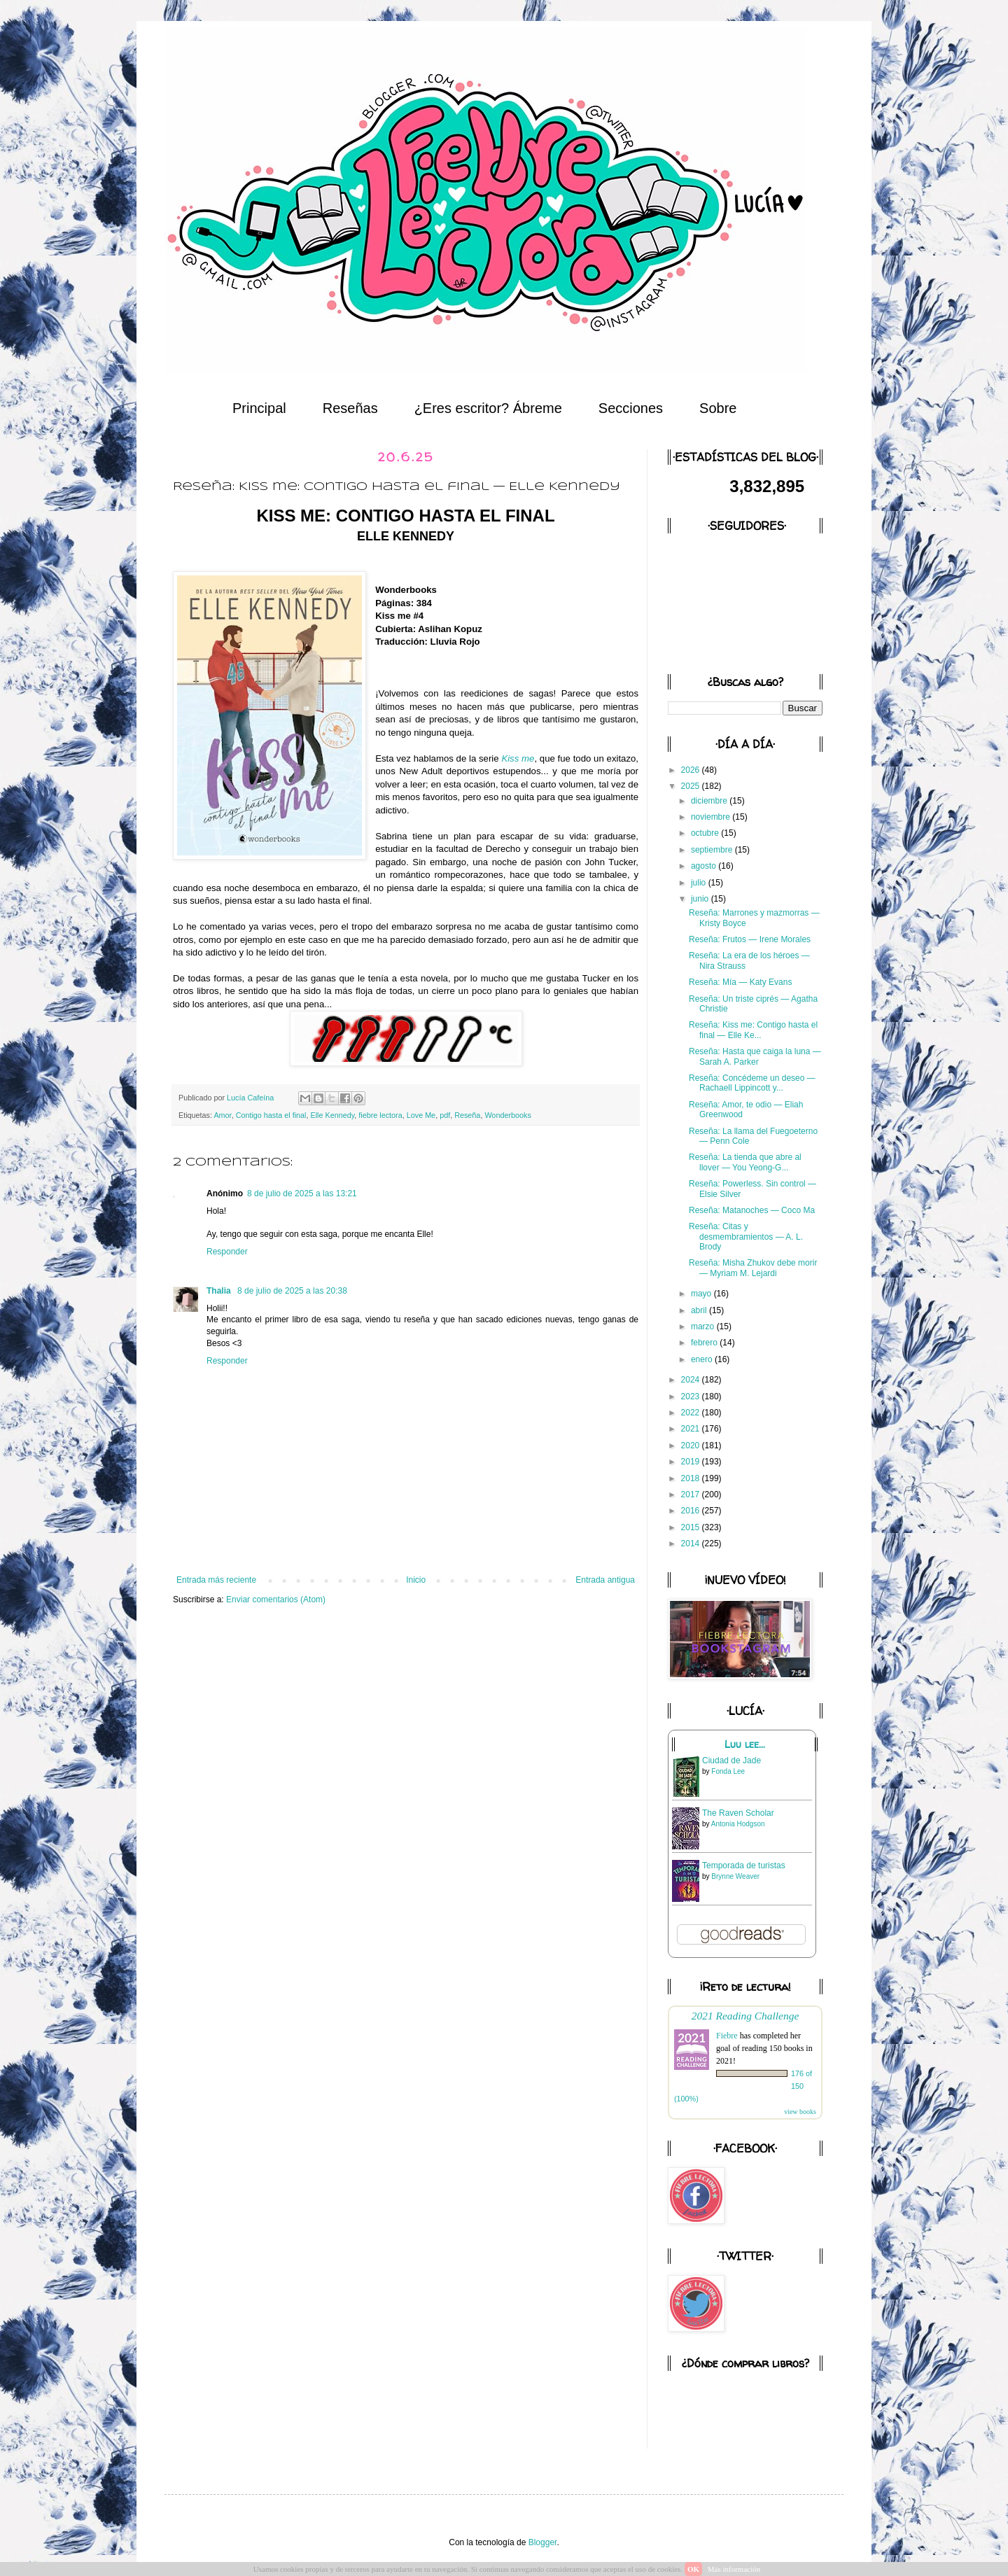 The width and height of the screenshot is (1008, 2576). What do you see at coordinates (753, 1268) in the screenshot?
I see `Reseña: Misha Zhukov debe morir — Myriam M. Lejardi` at bounding box center [753, 1268].